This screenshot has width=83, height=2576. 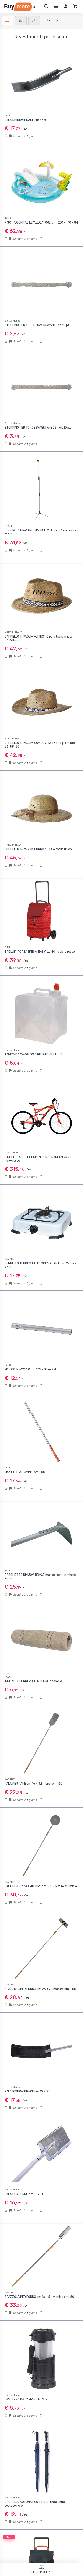 What do you see at coordinates (33, 1783) in the screenshot?
I see `PALA PER PANE cm 16 x 32 - lung. cm 160` at bounding box center [33, 1783].